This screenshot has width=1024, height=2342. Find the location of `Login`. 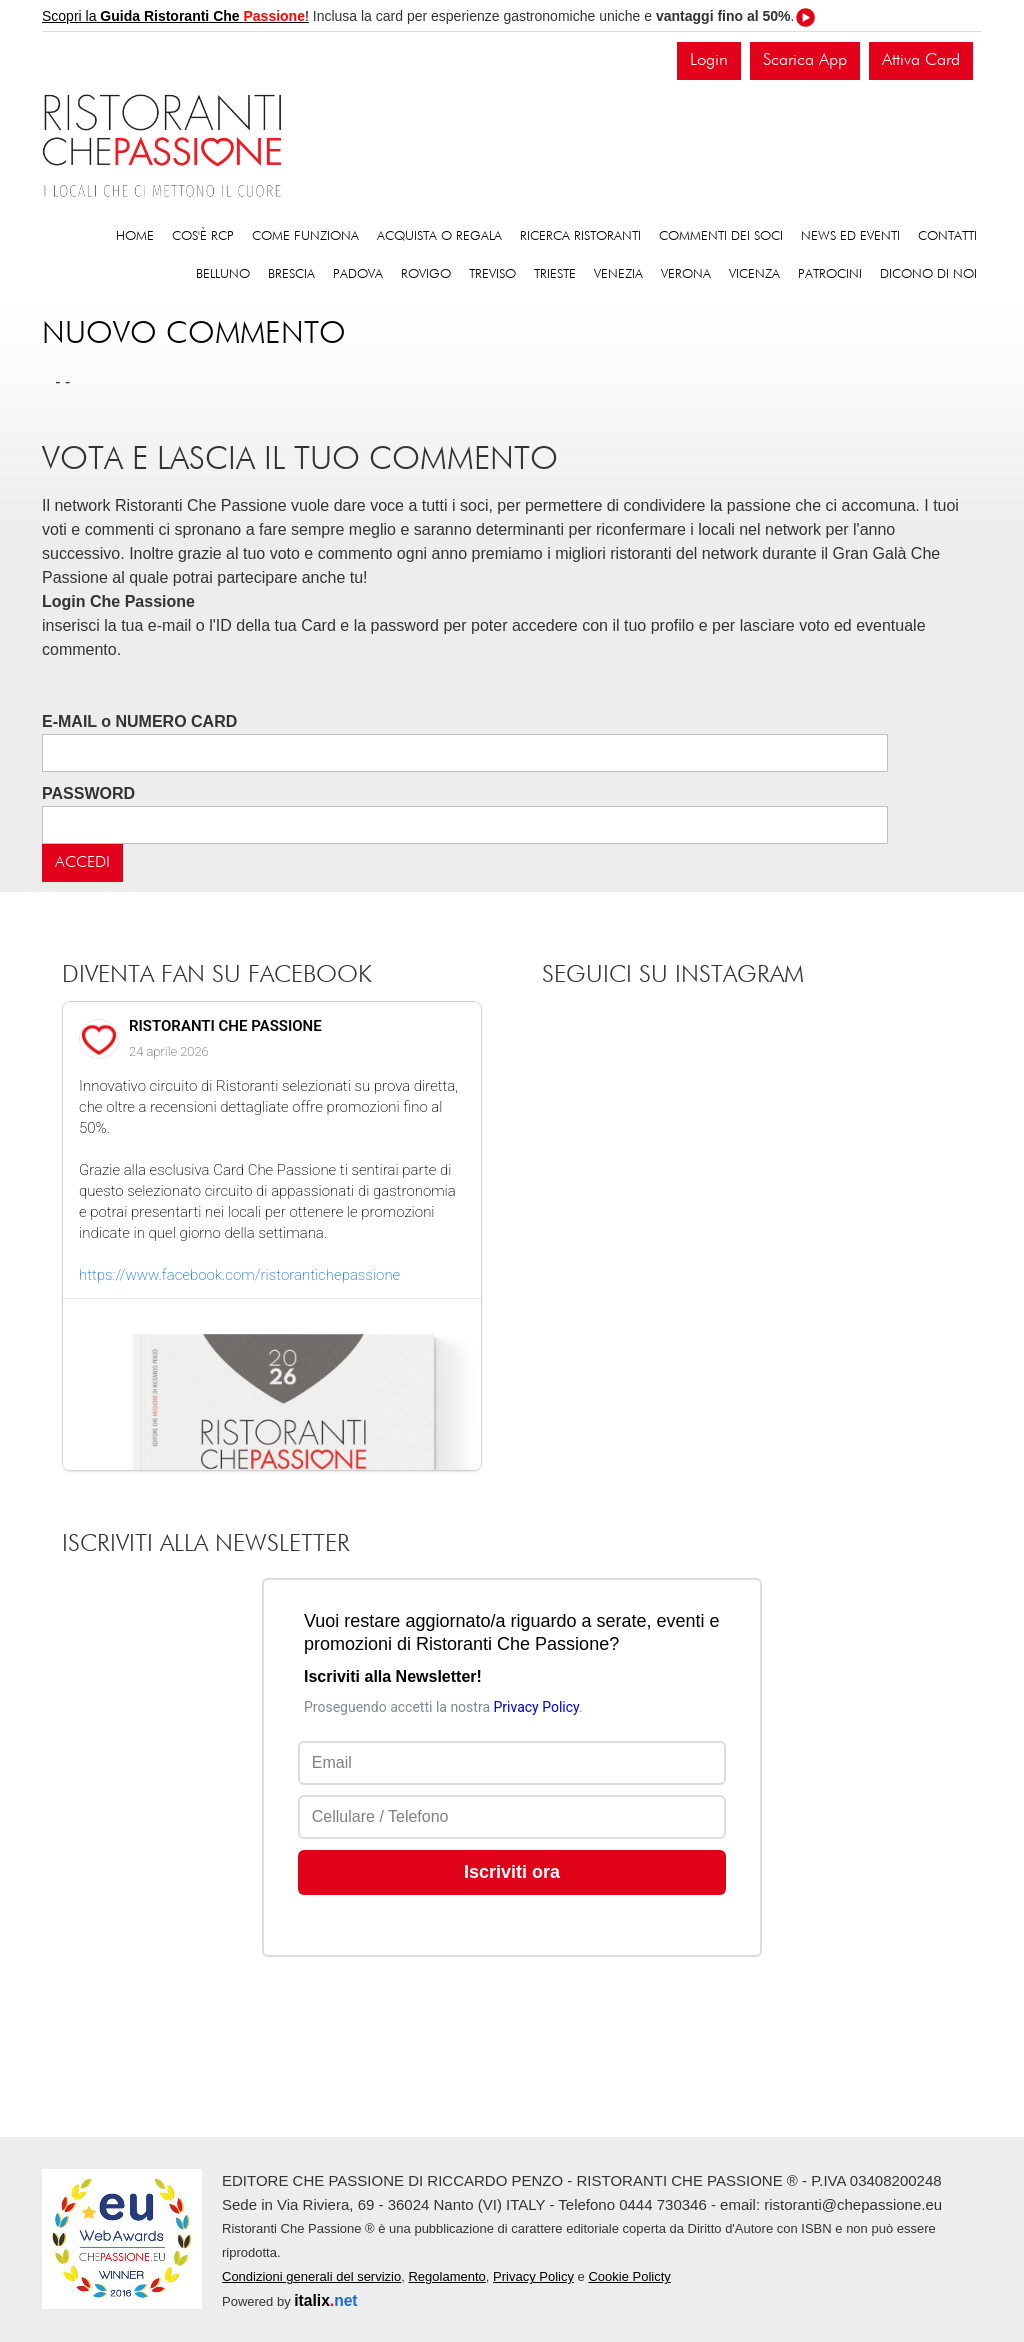

Login is located at coordinates (709, 60).